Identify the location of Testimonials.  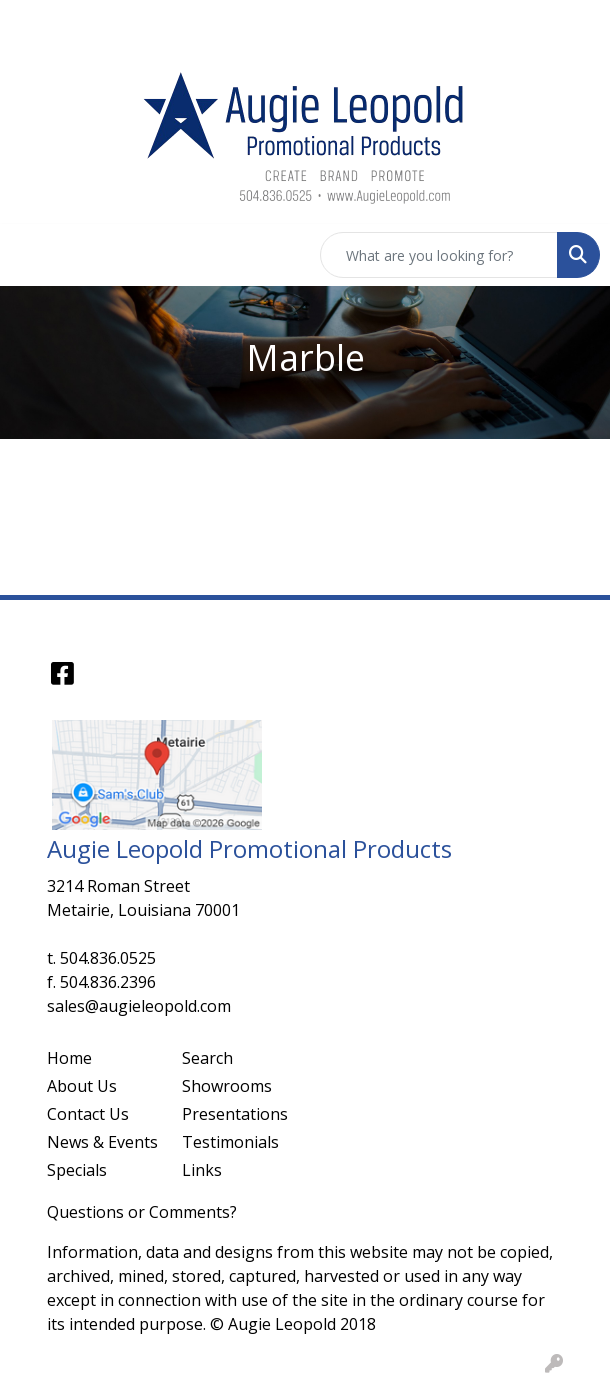
(230, 1142).